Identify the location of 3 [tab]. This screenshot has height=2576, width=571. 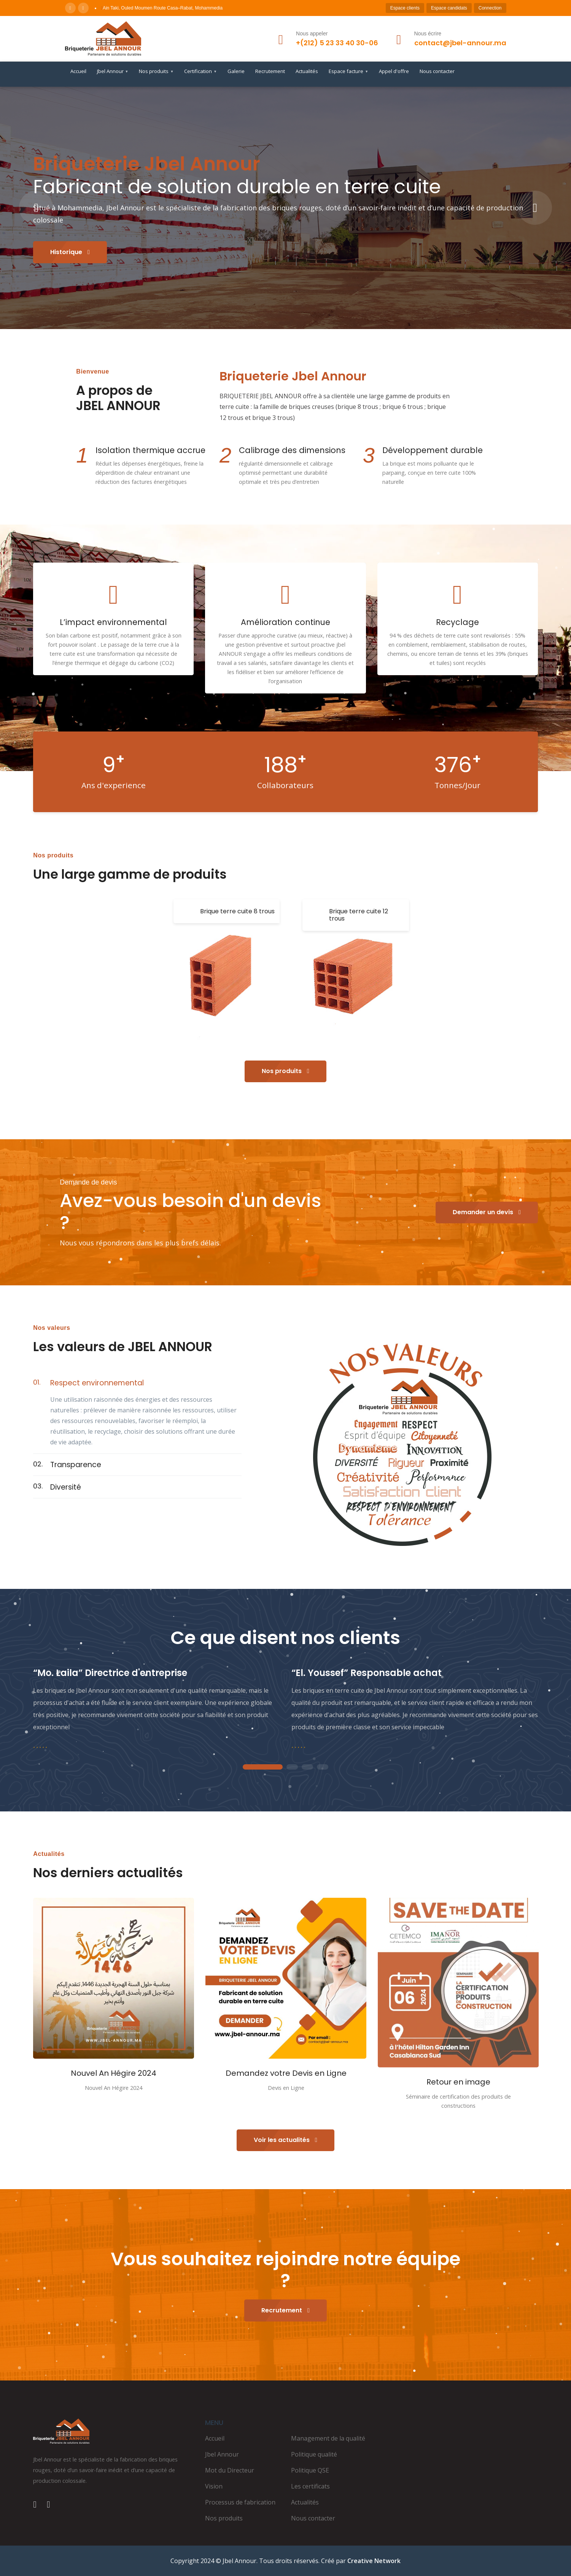
(307, 1767).